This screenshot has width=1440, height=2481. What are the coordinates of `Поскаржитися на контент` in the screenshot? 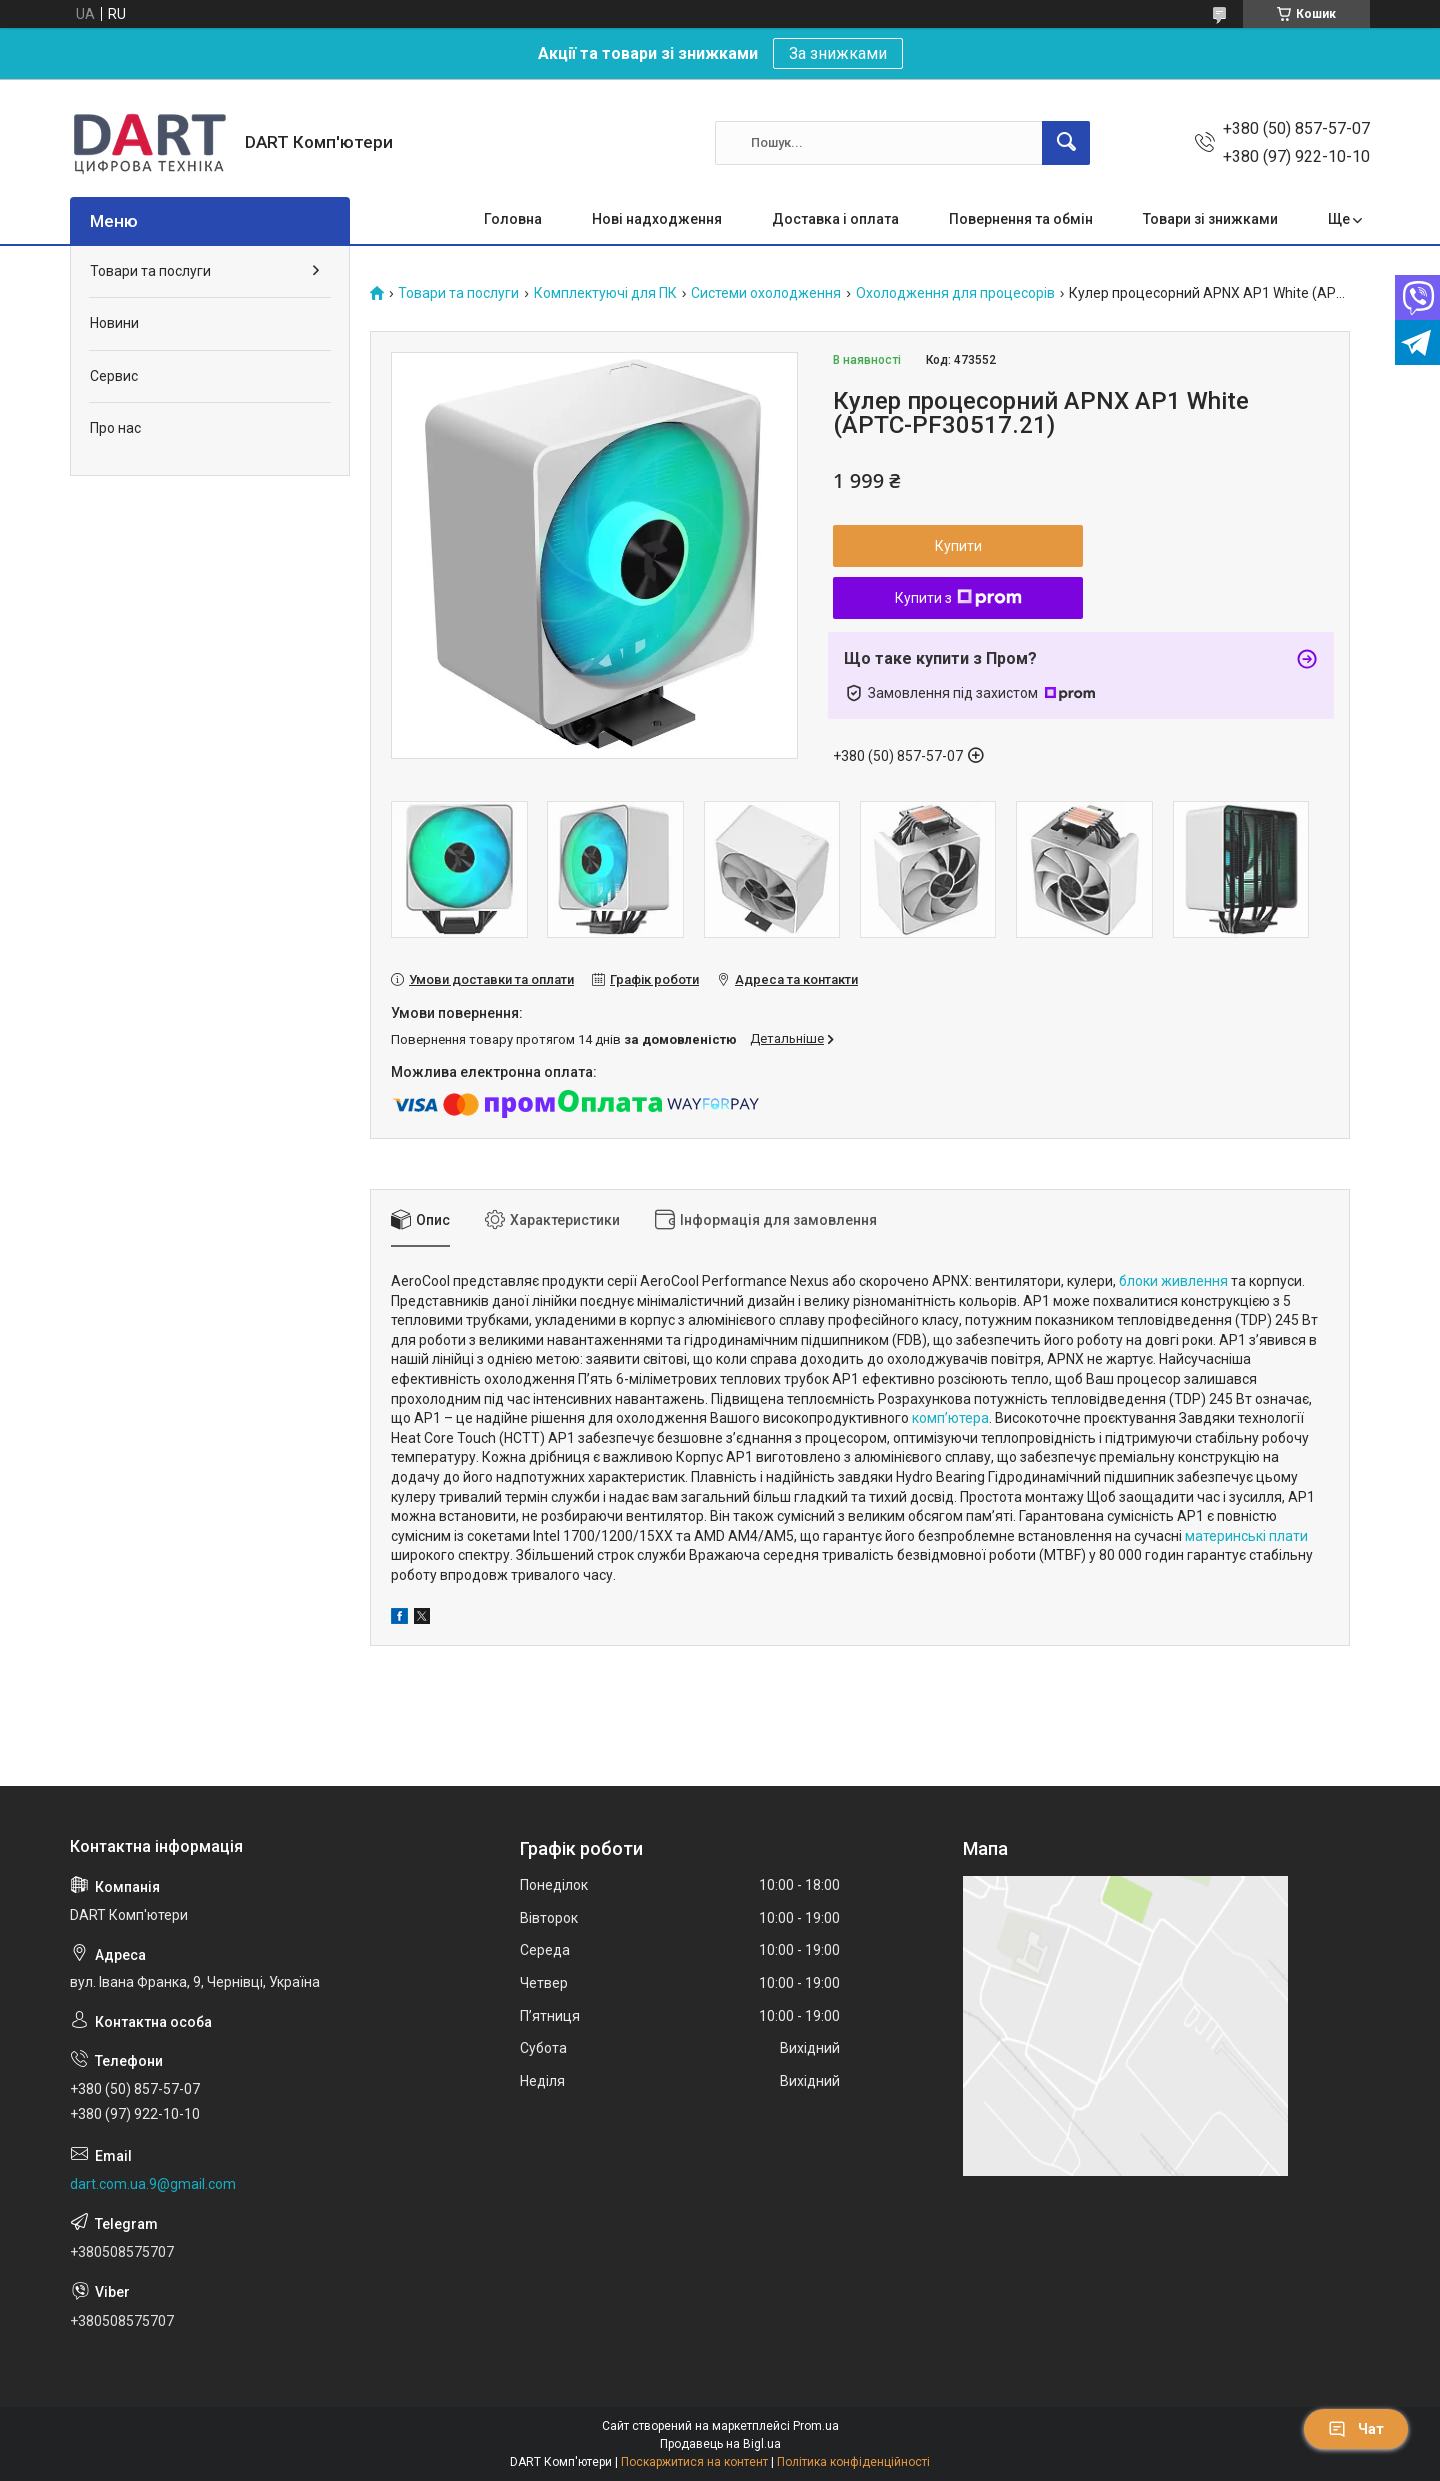 It's located at (694, 2462).